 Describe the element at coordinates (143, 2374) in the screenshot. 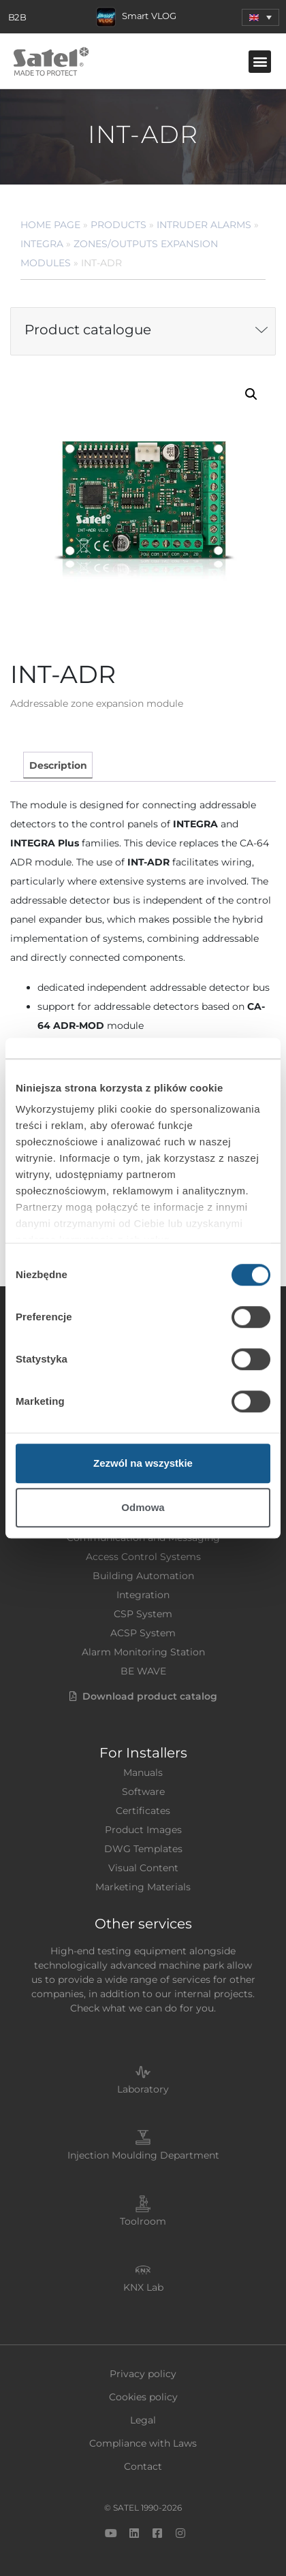

I see `Privacy policy` at that location.